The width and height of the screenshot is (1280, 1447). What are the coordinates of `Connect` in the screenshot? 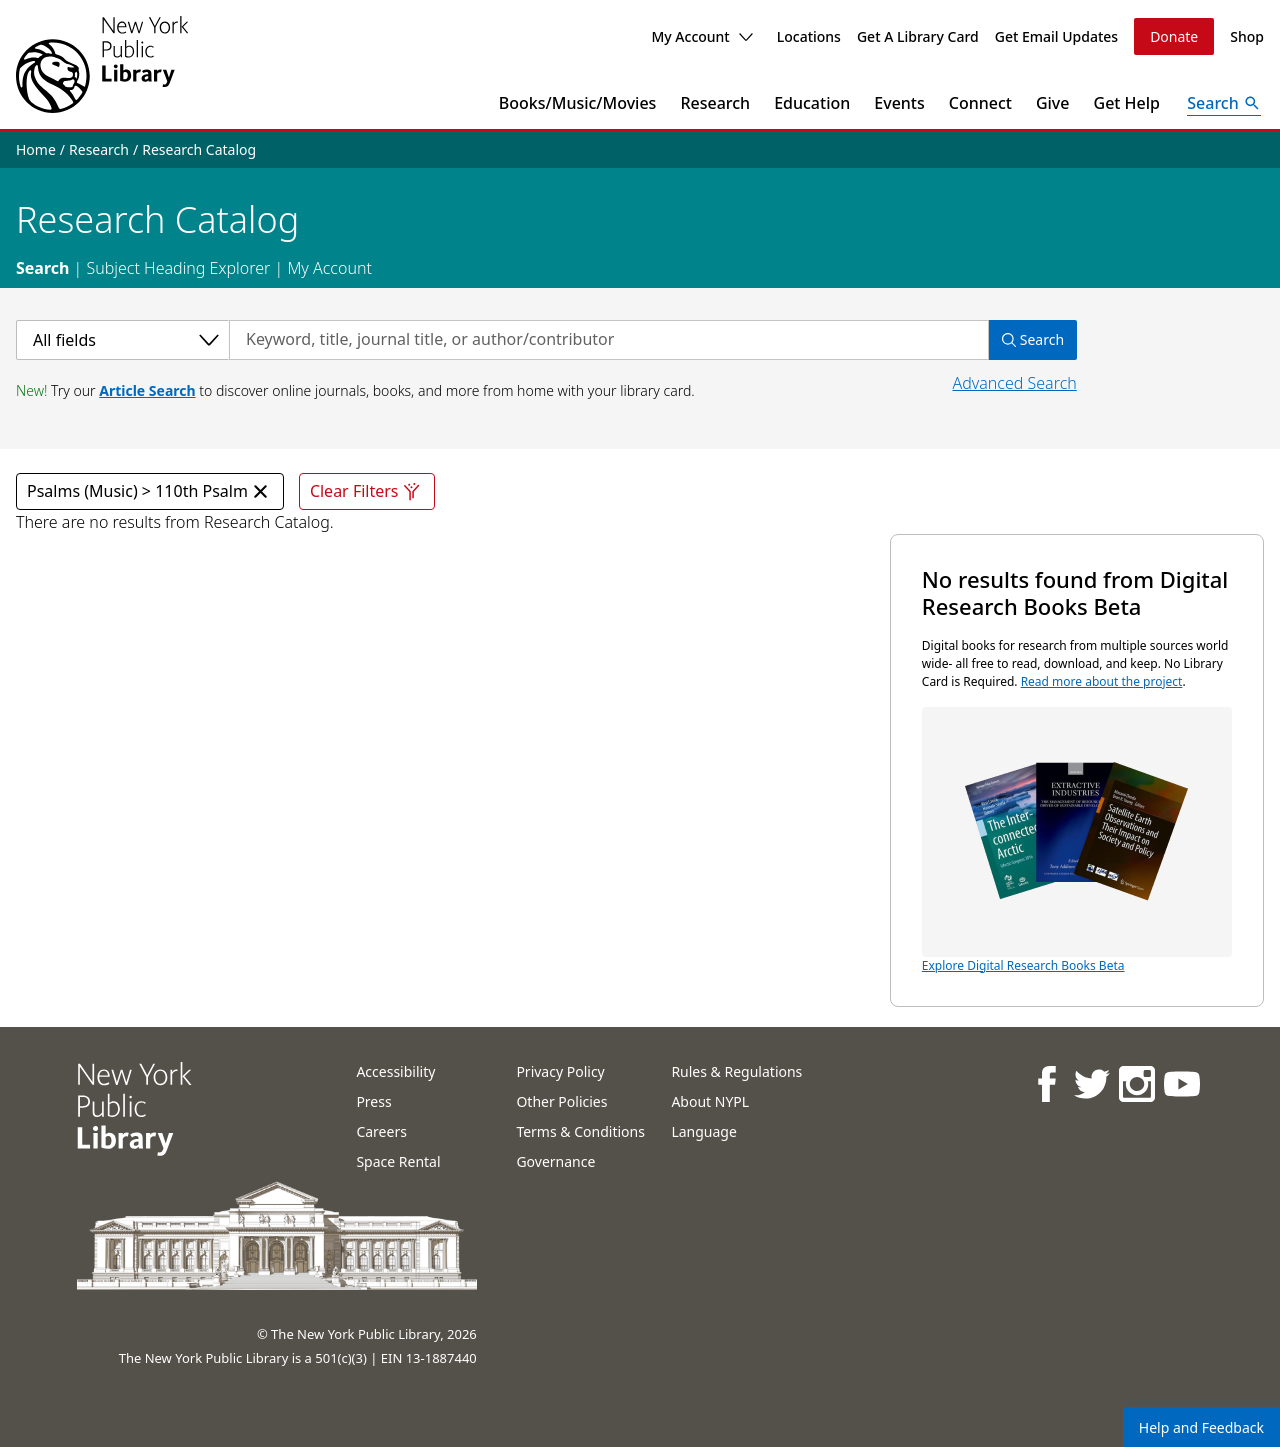 It's located at (980, 103).